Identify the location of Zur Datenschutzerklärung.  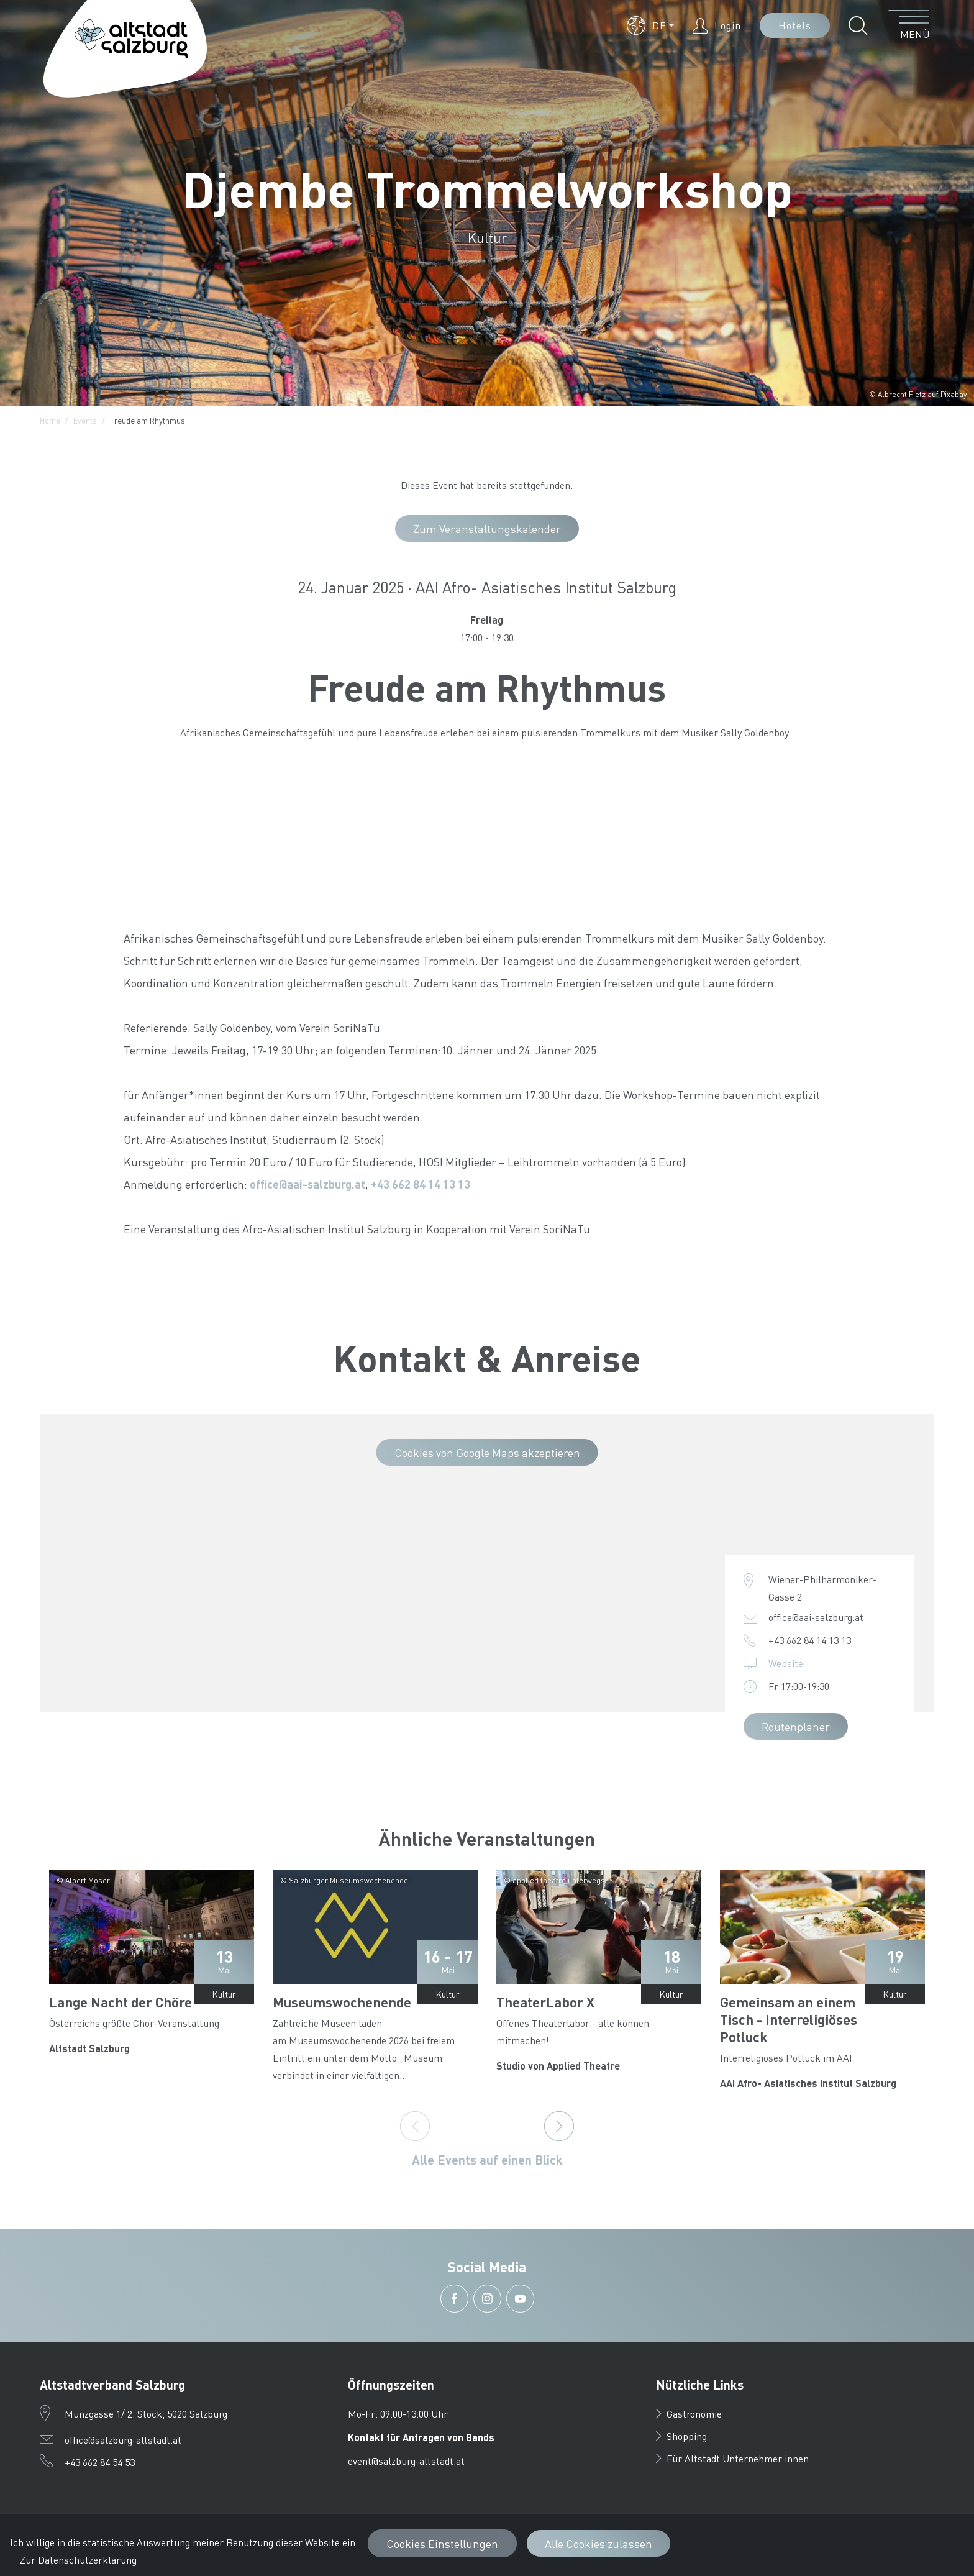
(78, 2559).